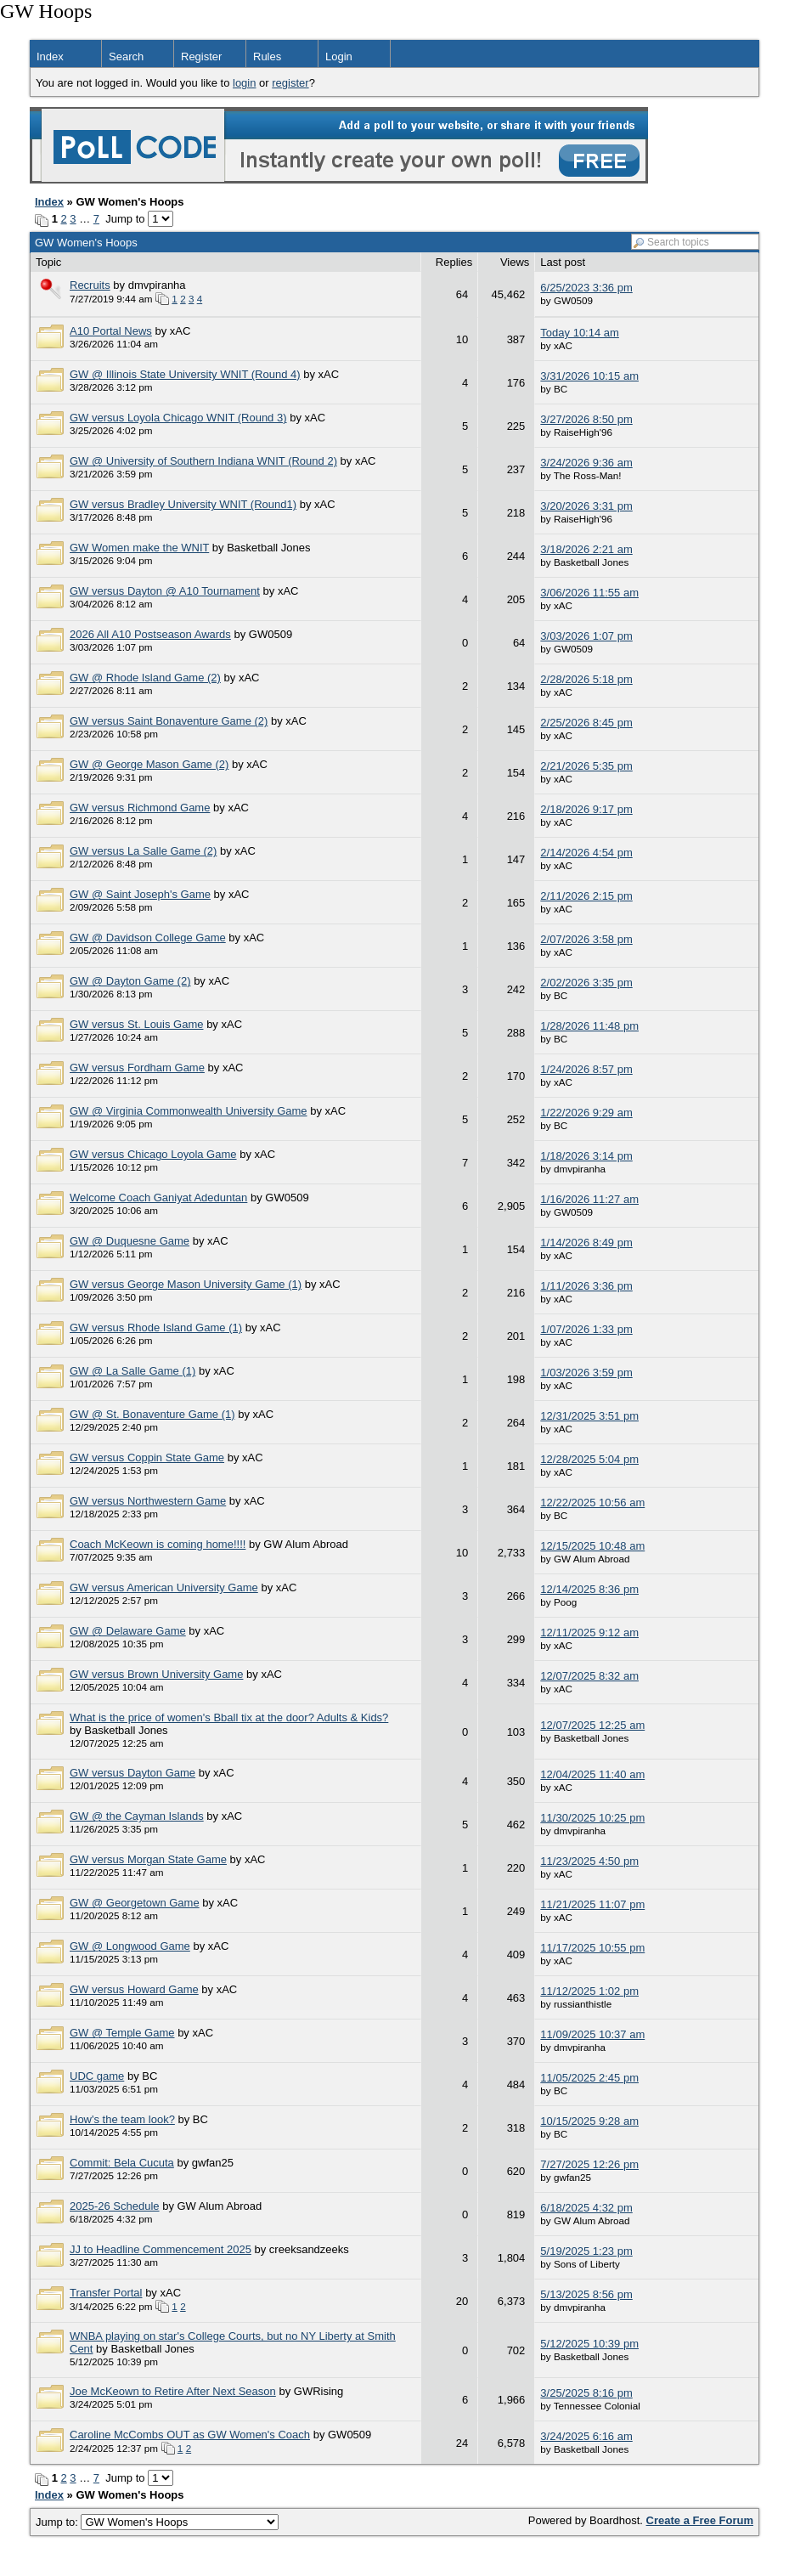 The height and width of the screenshot is (2576, 789). I want to click on 3/06/2026 11:55 am, so click(589, 592).